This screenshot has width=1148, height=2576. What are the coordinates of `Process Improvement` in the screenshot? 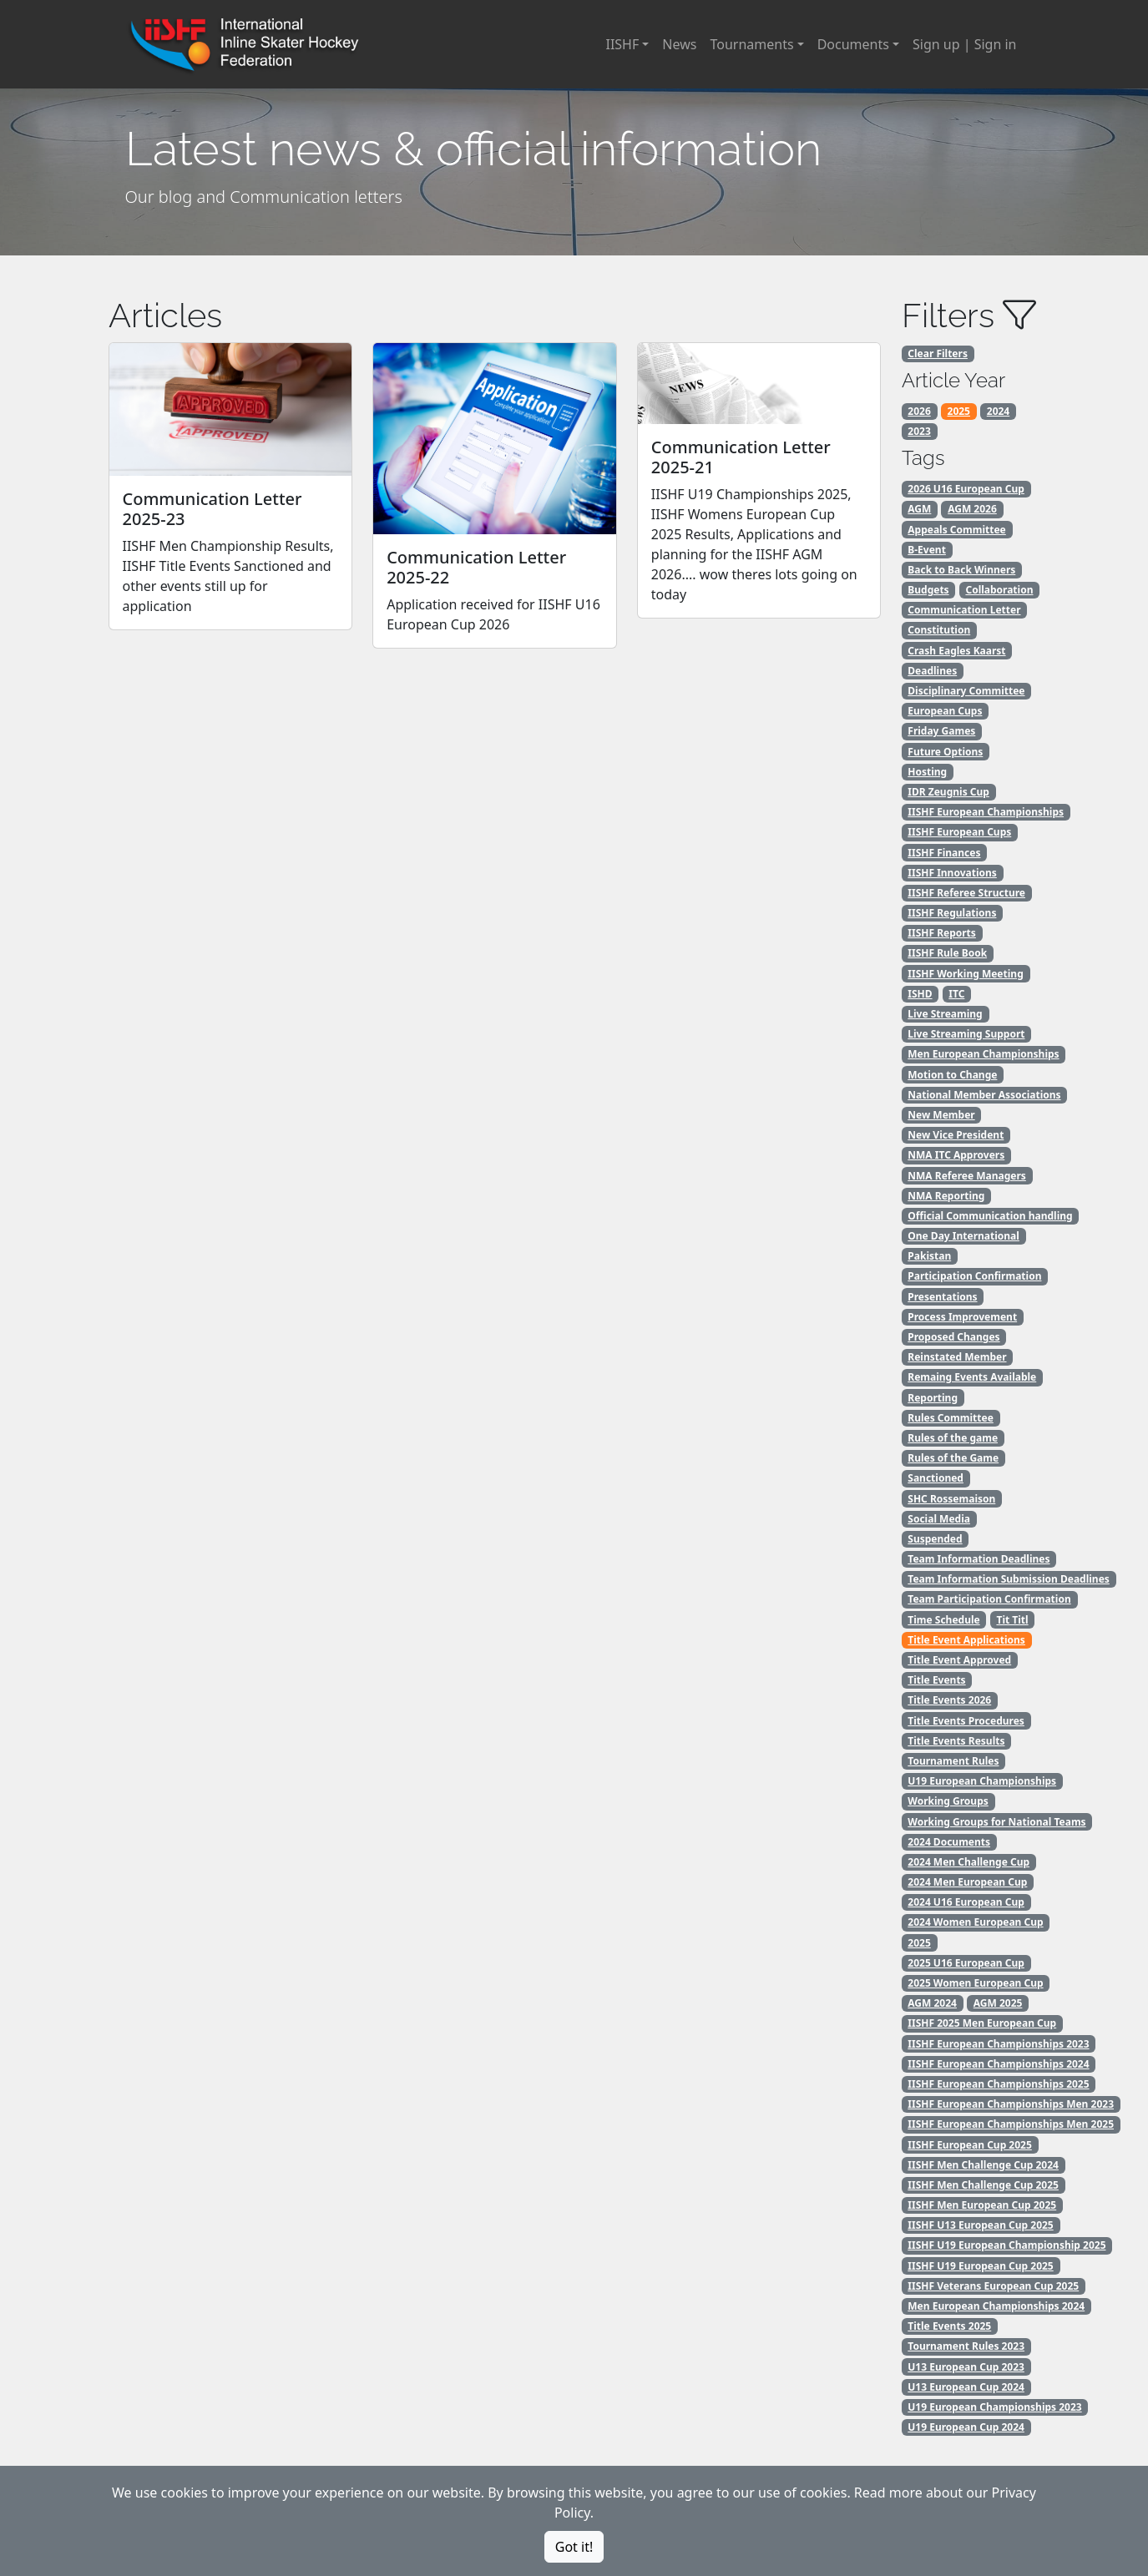 It's located at (962, 1317).